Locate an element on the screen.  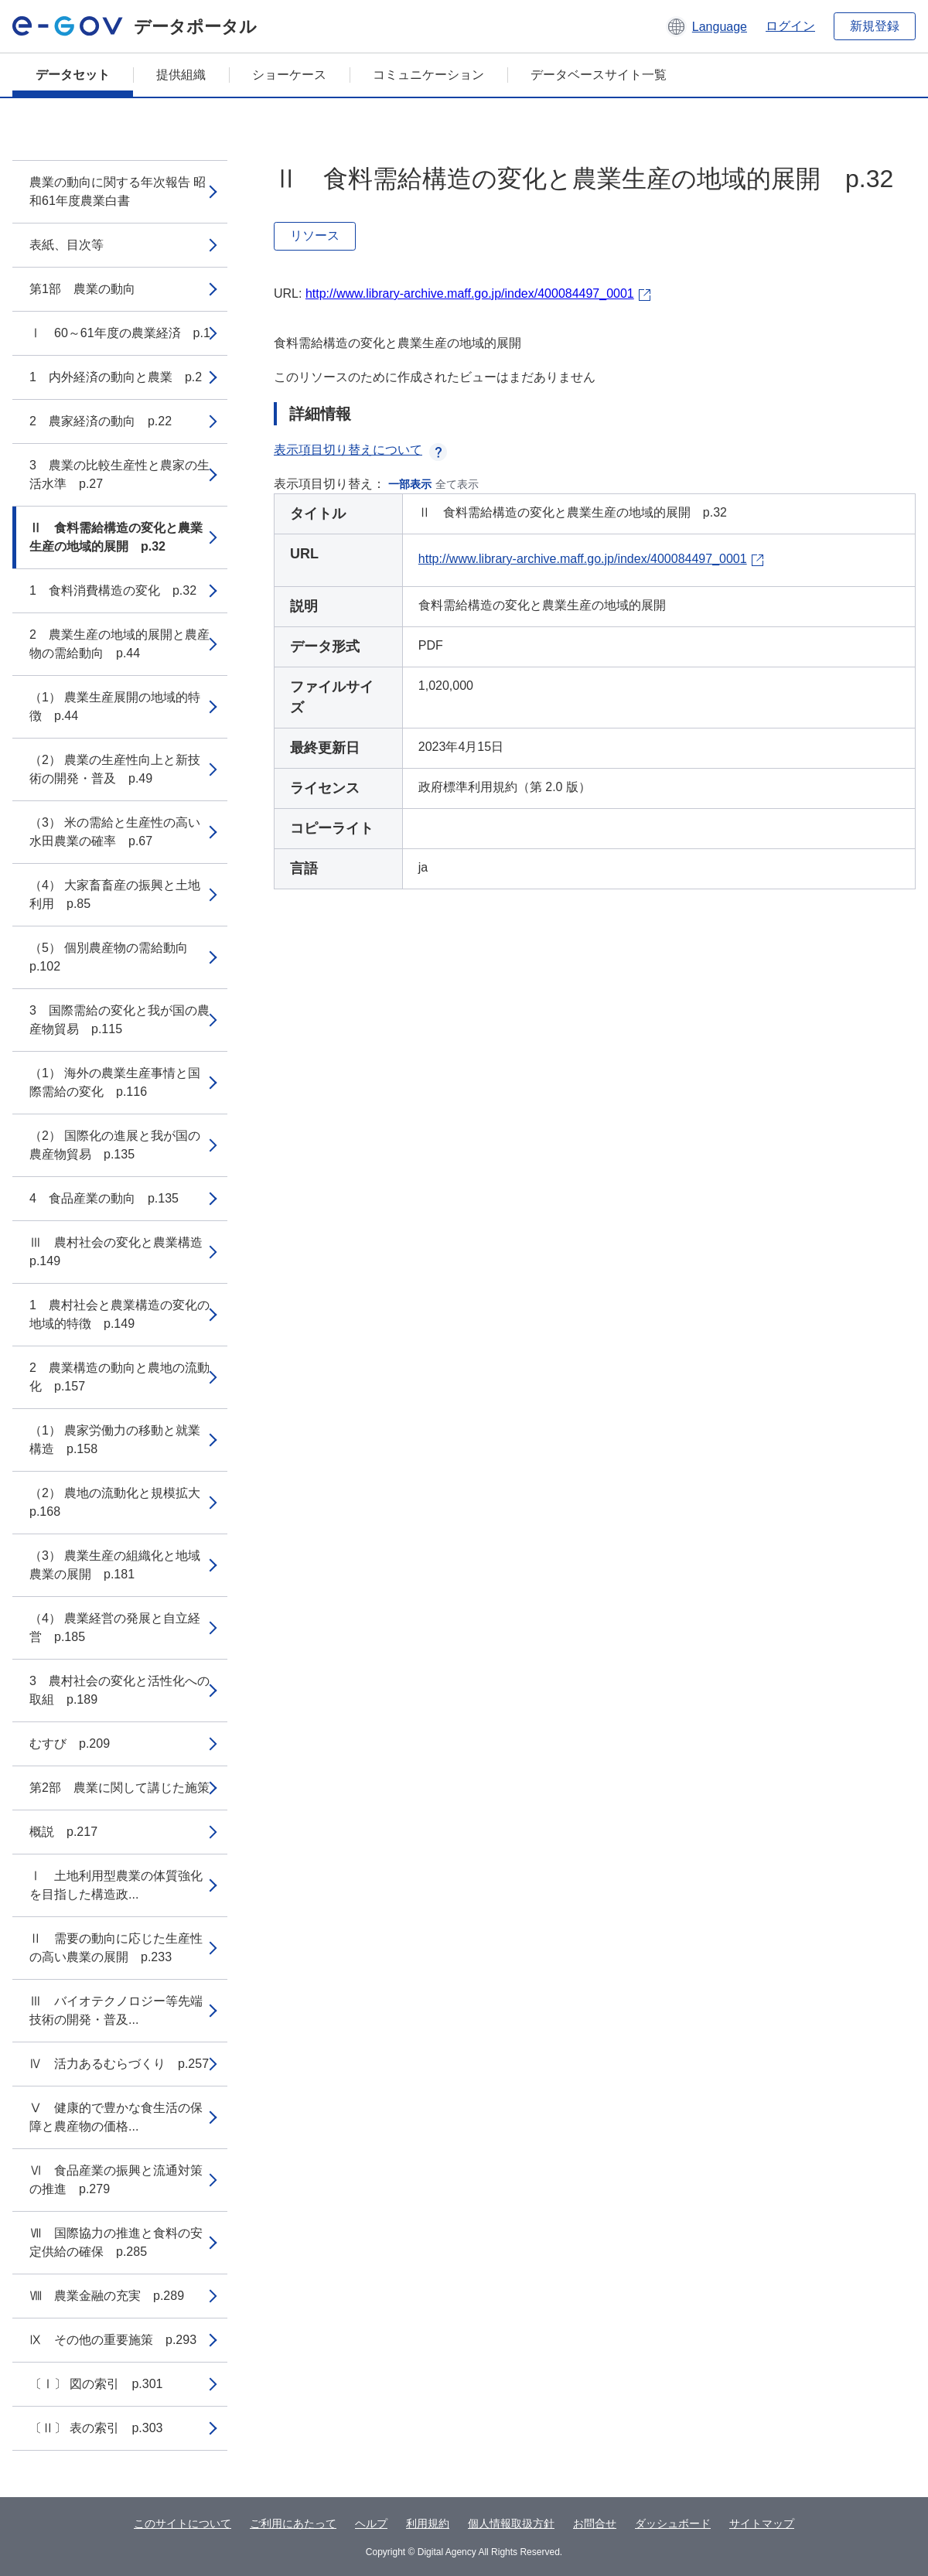
サイトマップ is located at coordinates (761, 2523).